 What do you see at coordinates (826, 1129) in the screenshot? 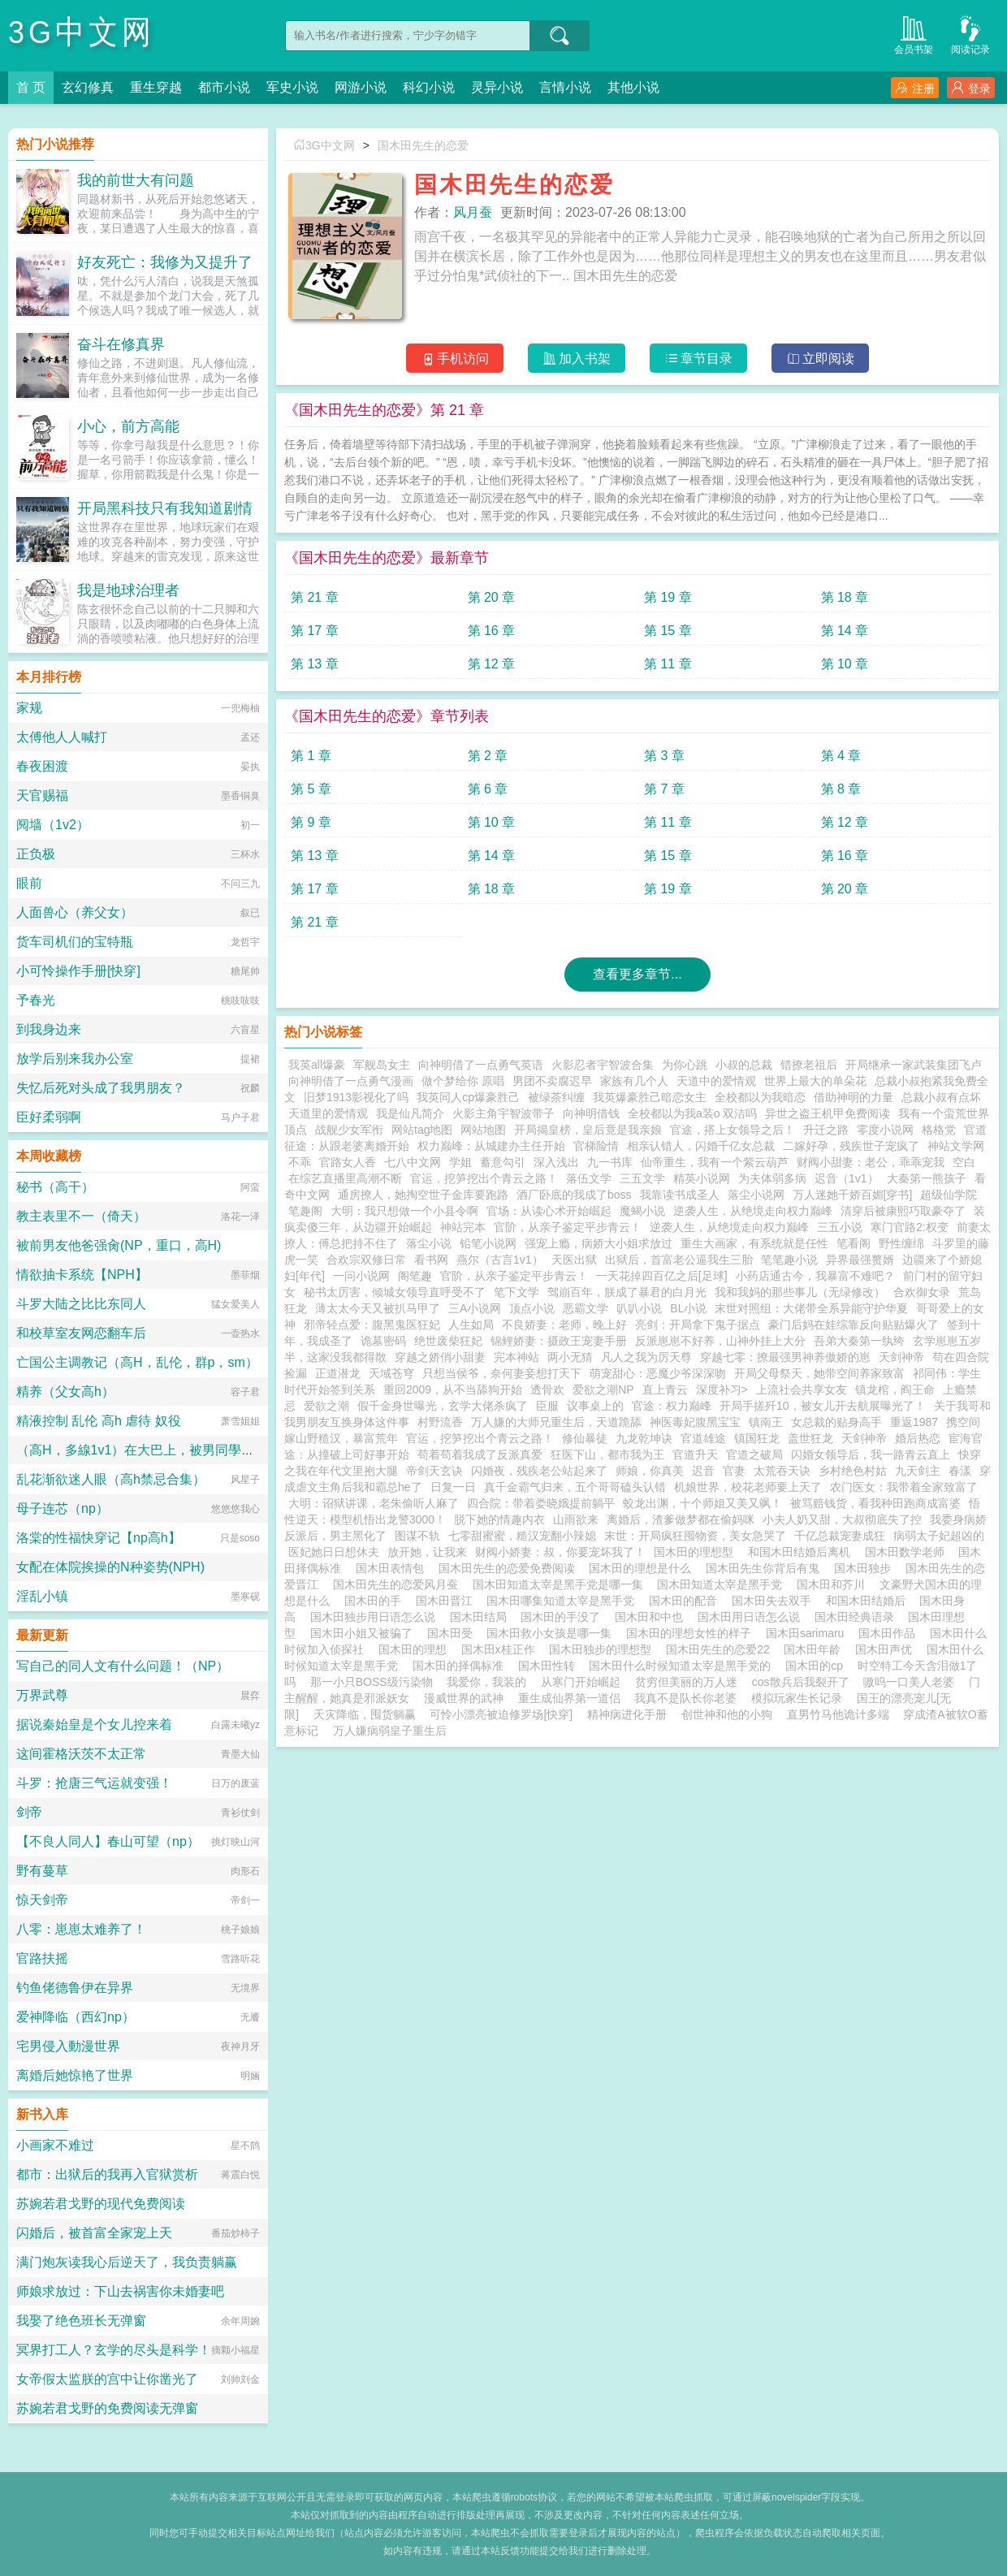
I see `升迁之路` at bounding box center [826, 1129].